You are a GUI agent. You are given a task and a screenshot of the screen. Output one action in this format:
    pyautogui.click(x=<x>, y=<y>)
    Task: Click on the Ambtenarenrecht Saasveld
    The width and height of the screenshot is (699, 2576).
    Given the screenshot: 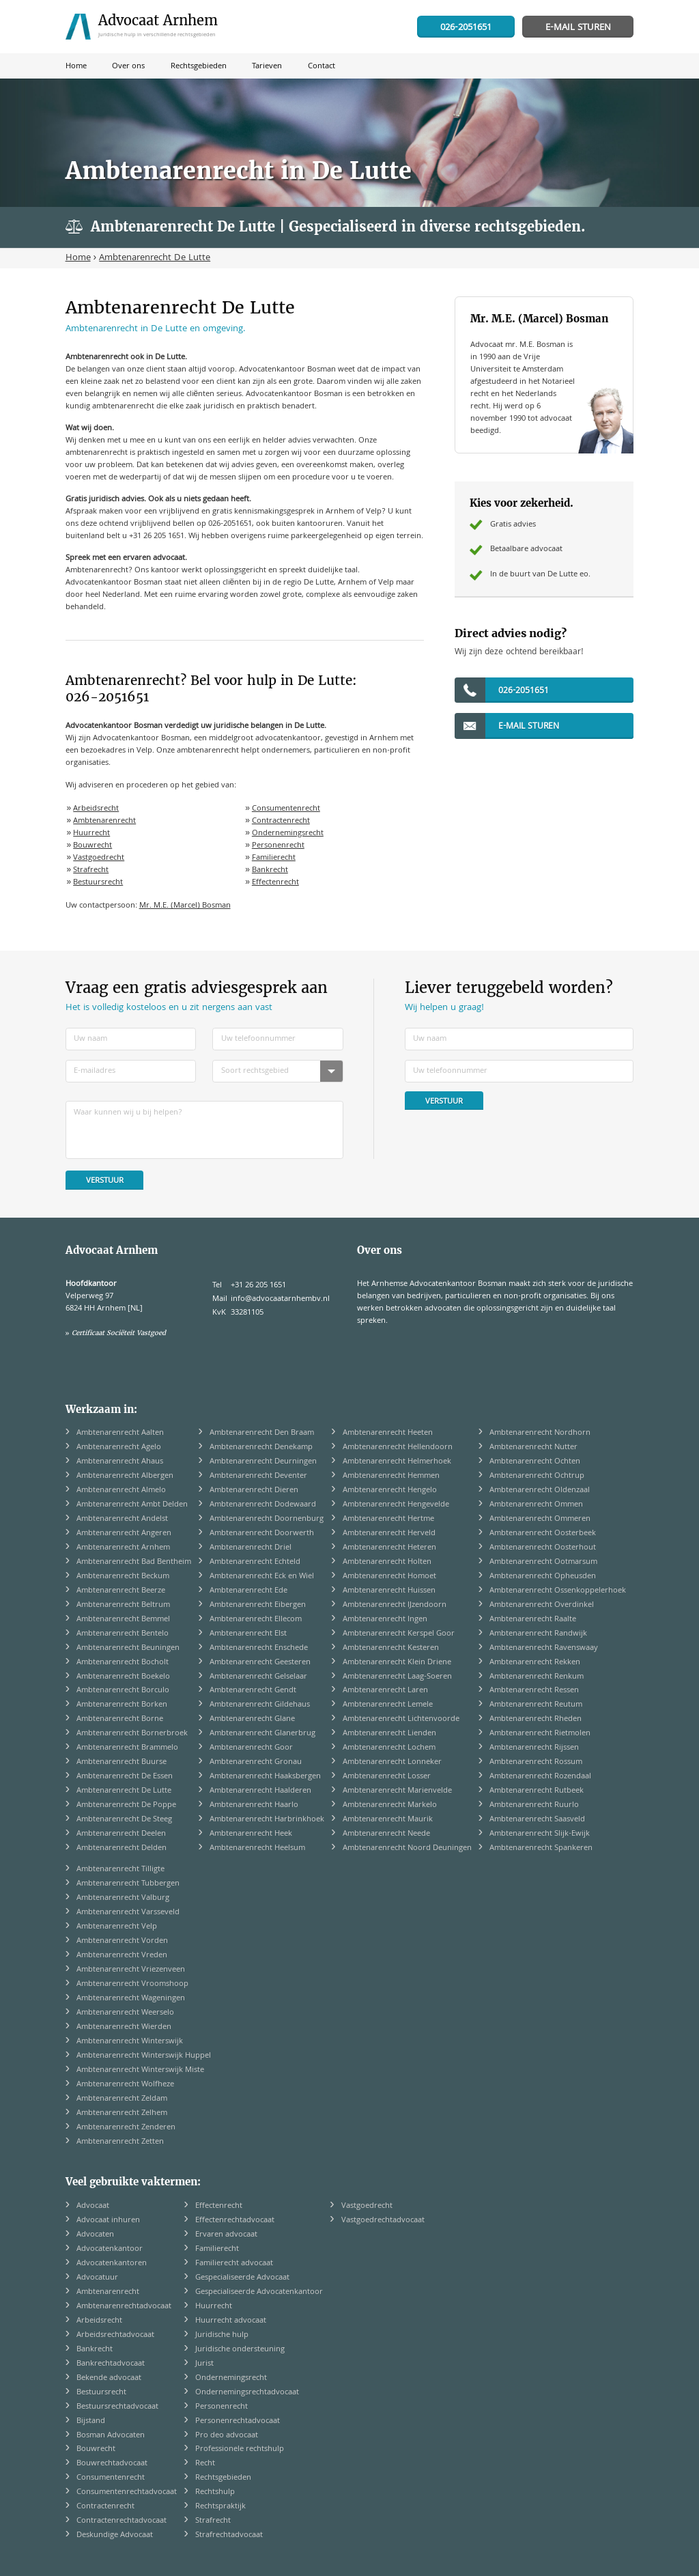 What is the action you would take?
    pyautogui.click(x=537, y=1819)
    